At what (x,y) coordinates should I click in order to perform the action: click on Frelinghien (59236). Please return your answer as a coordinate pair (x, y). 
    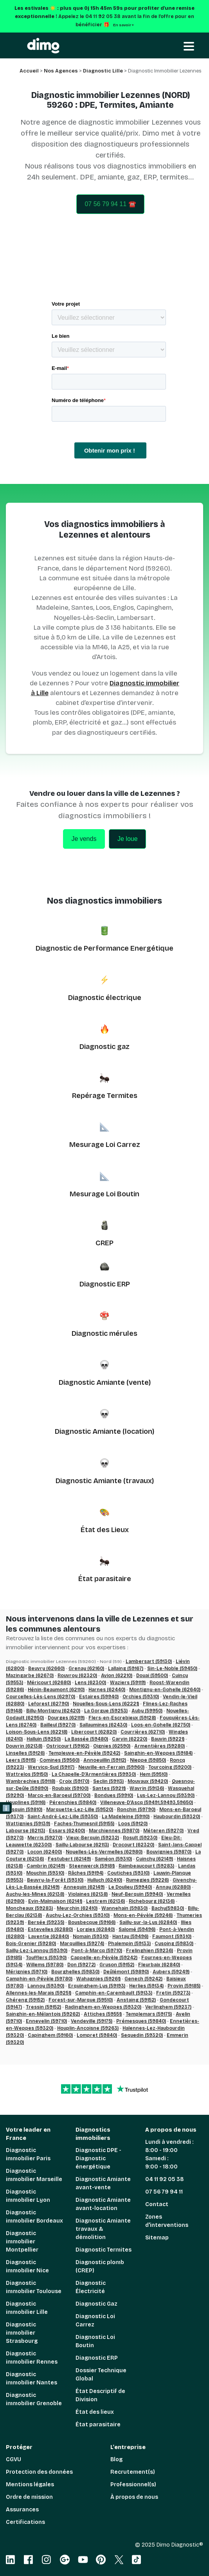
    Looking at the image, I should click on (149, 1950).